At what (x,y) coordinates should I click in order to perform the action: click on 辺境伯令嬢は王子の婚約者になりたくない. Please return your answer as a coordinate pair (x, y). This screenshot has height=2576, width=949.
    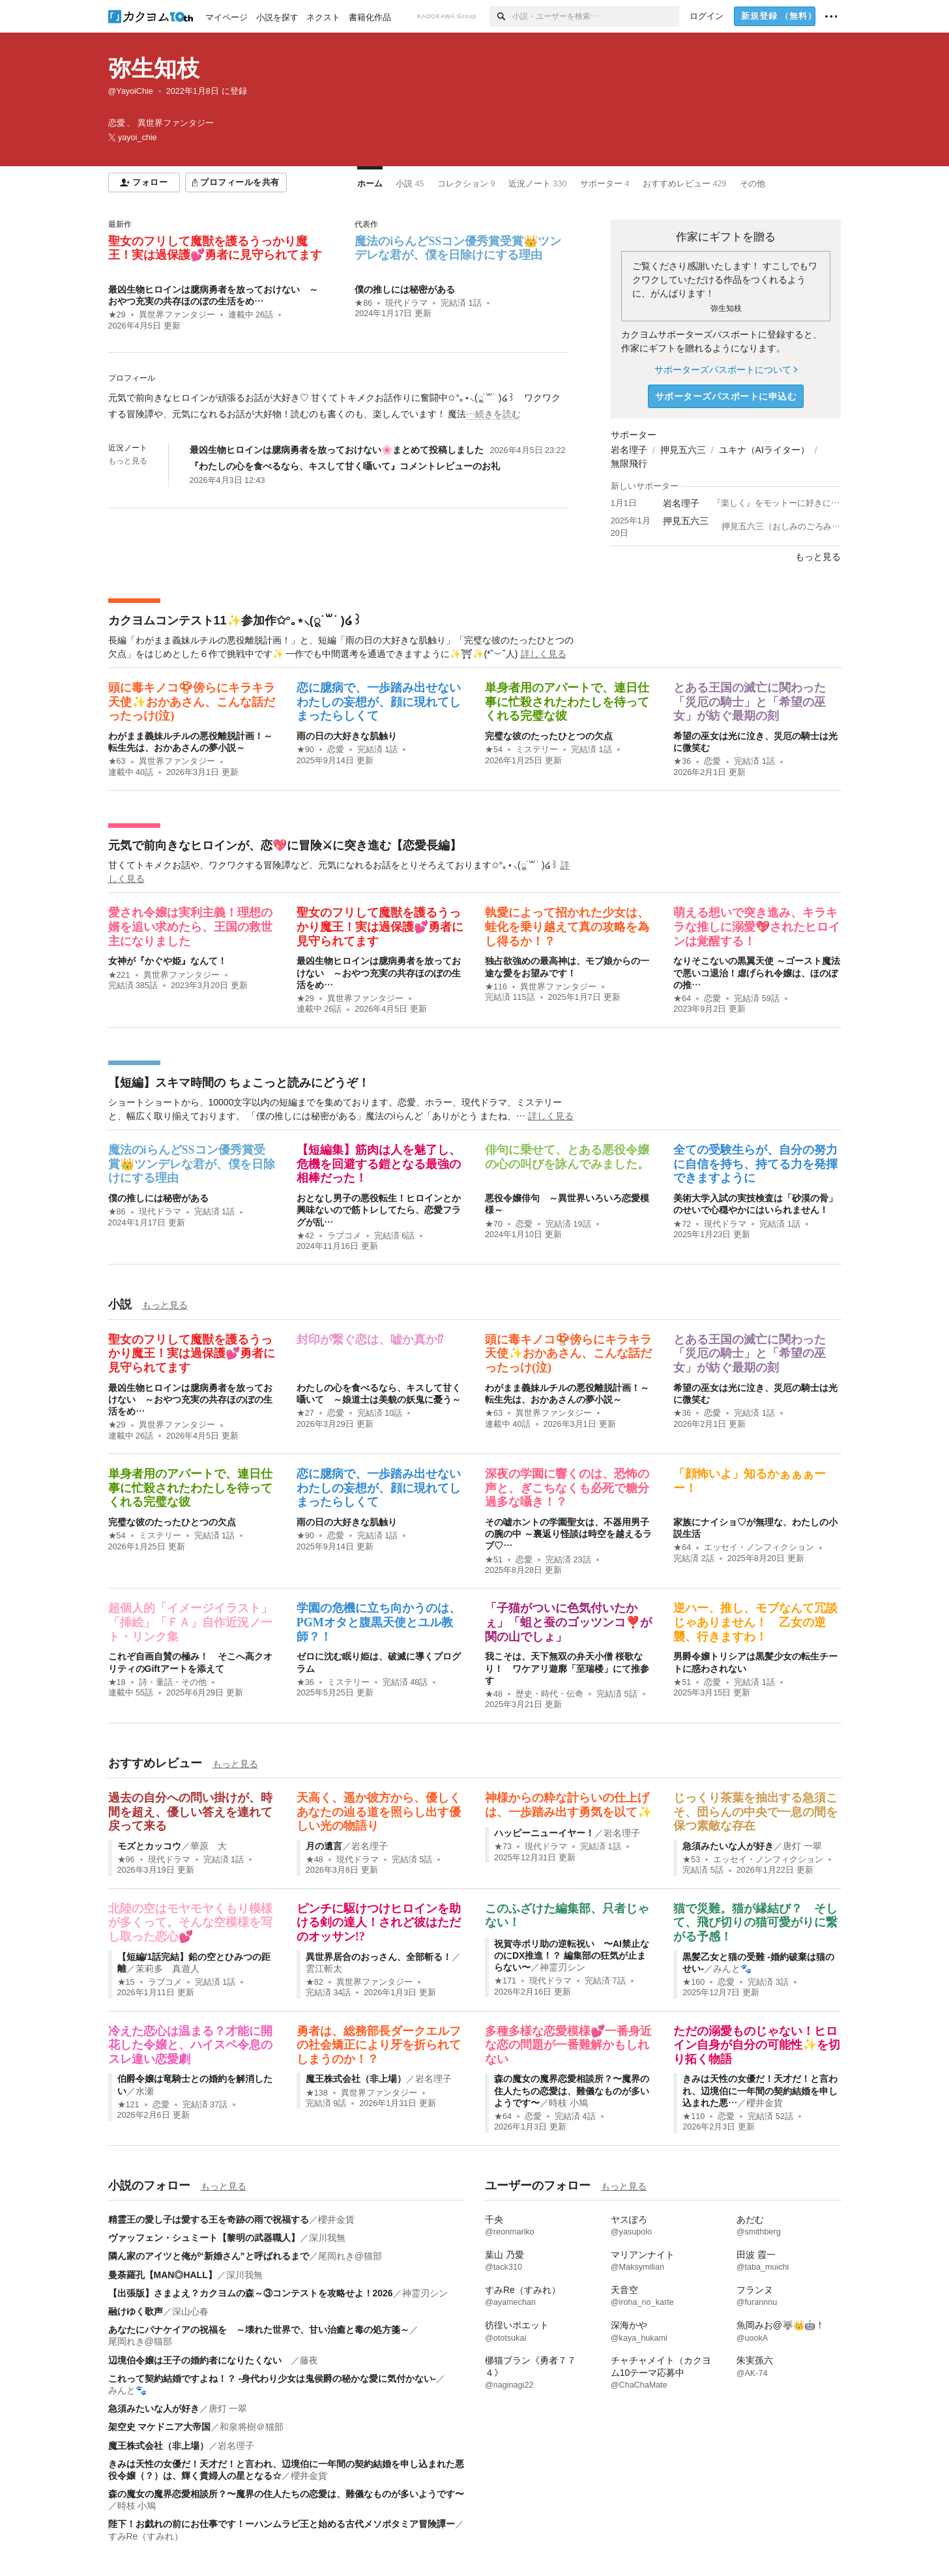
    Looking at the image, I should click on (199, 2360).